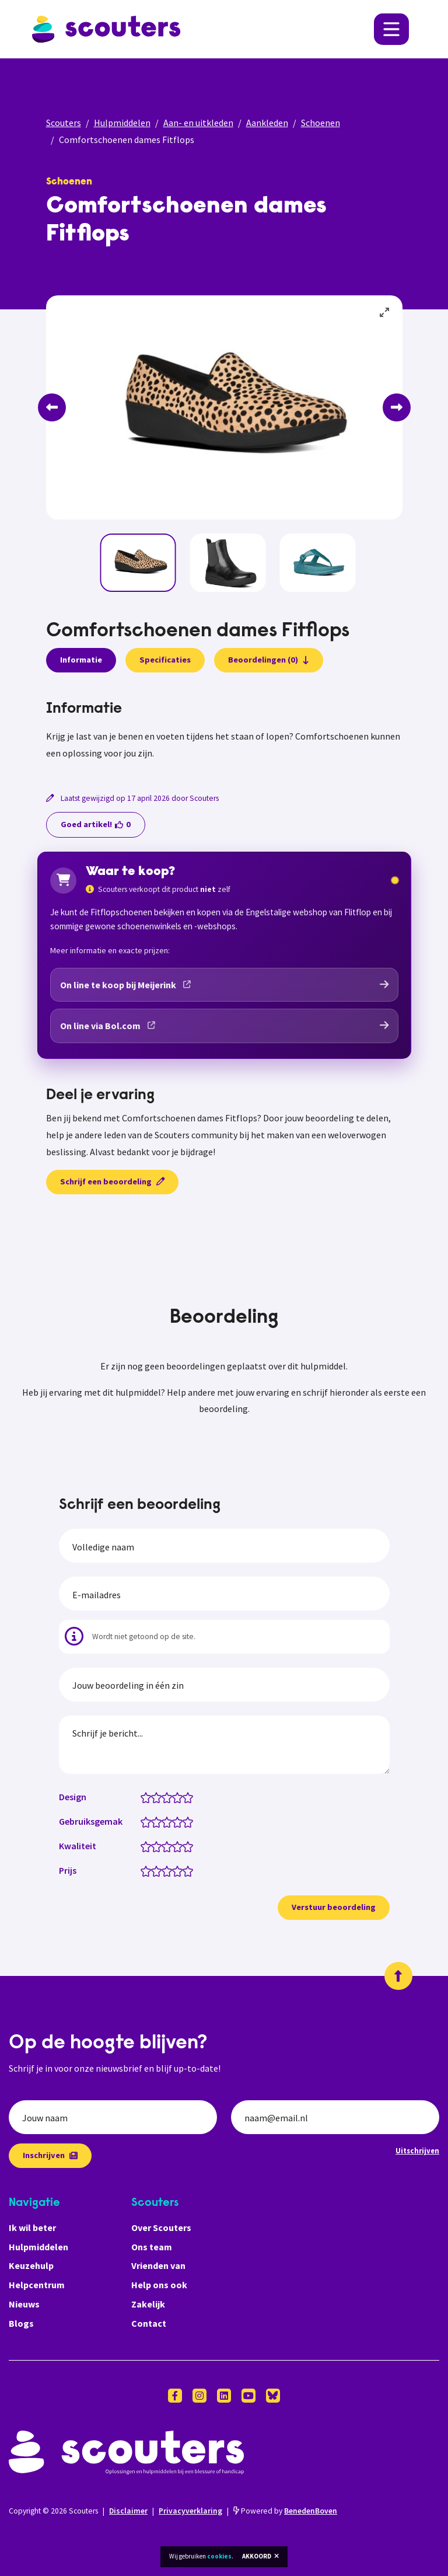 The height and width of the screenshot is (2576, 448). I want to click on [Kwaliteit: 4 van 5 sterren], so click(180, 1846).